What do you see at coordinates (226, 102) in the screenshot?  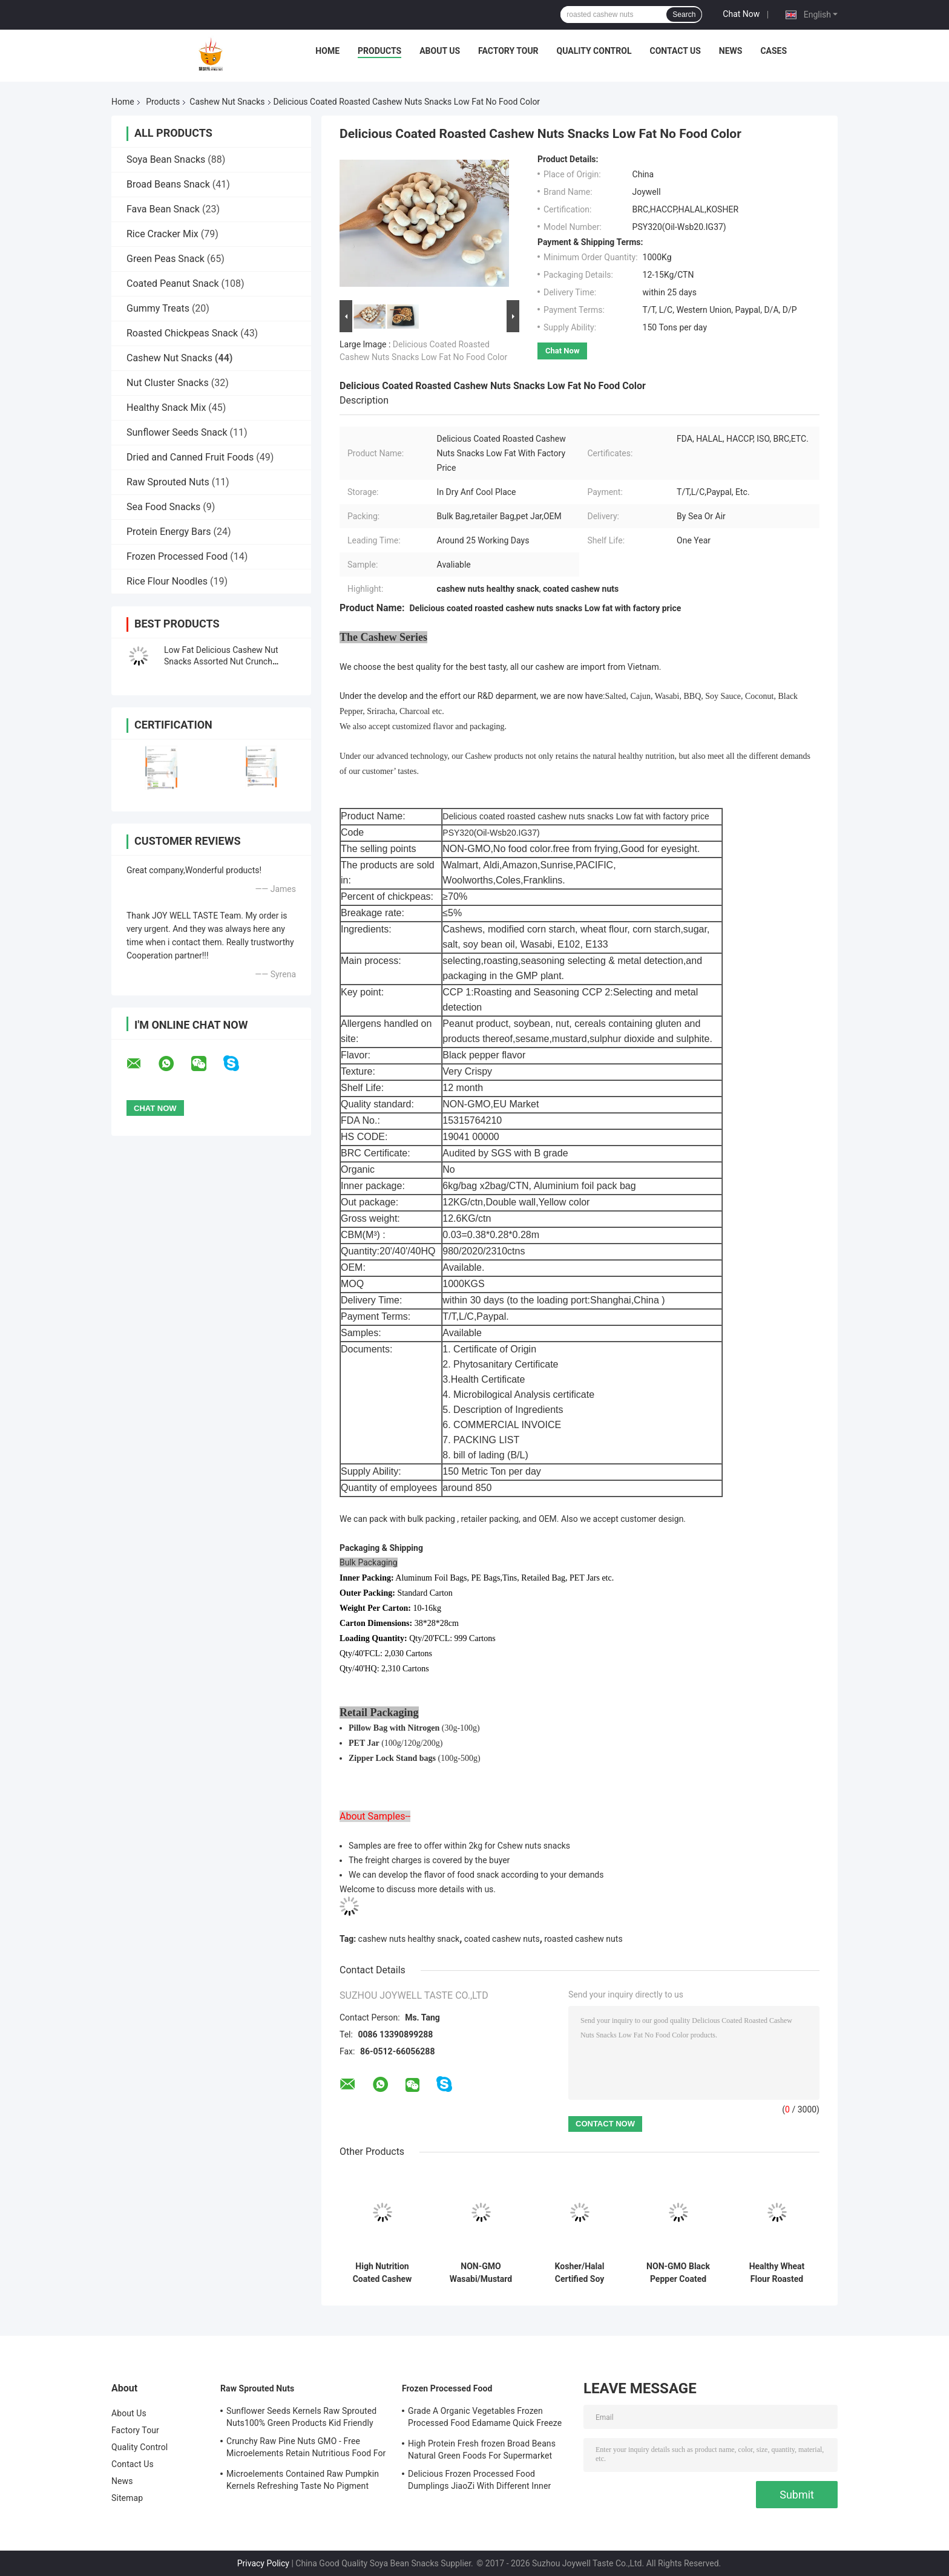 I see `Cashew Nut Snacks` at bounding box center [226, 102].